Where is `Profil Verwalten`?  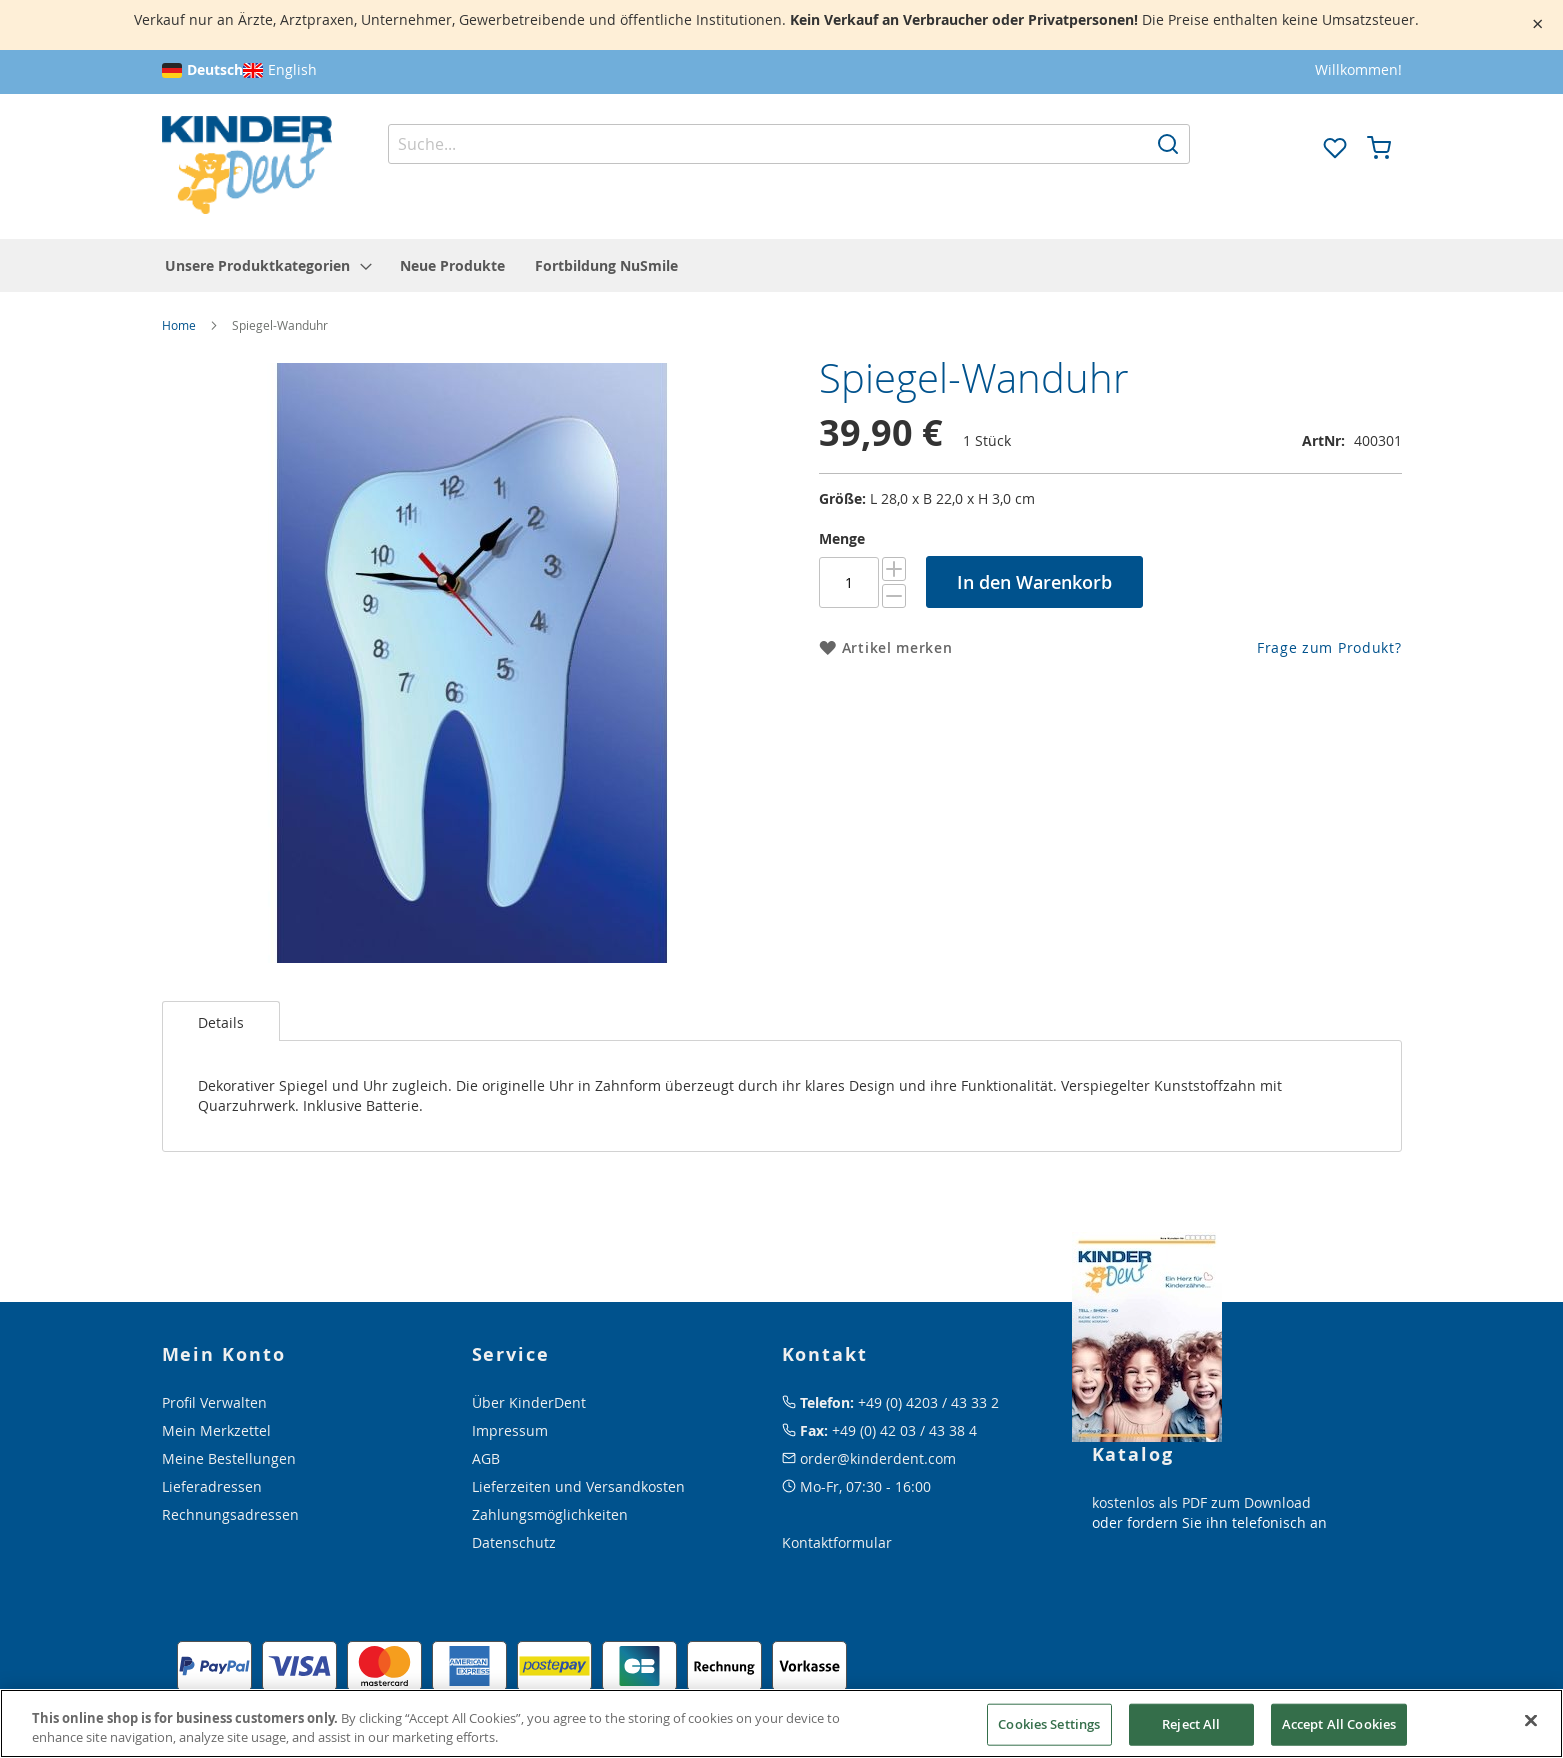 Profil Verwalten is located at coordinates (214, 1402).